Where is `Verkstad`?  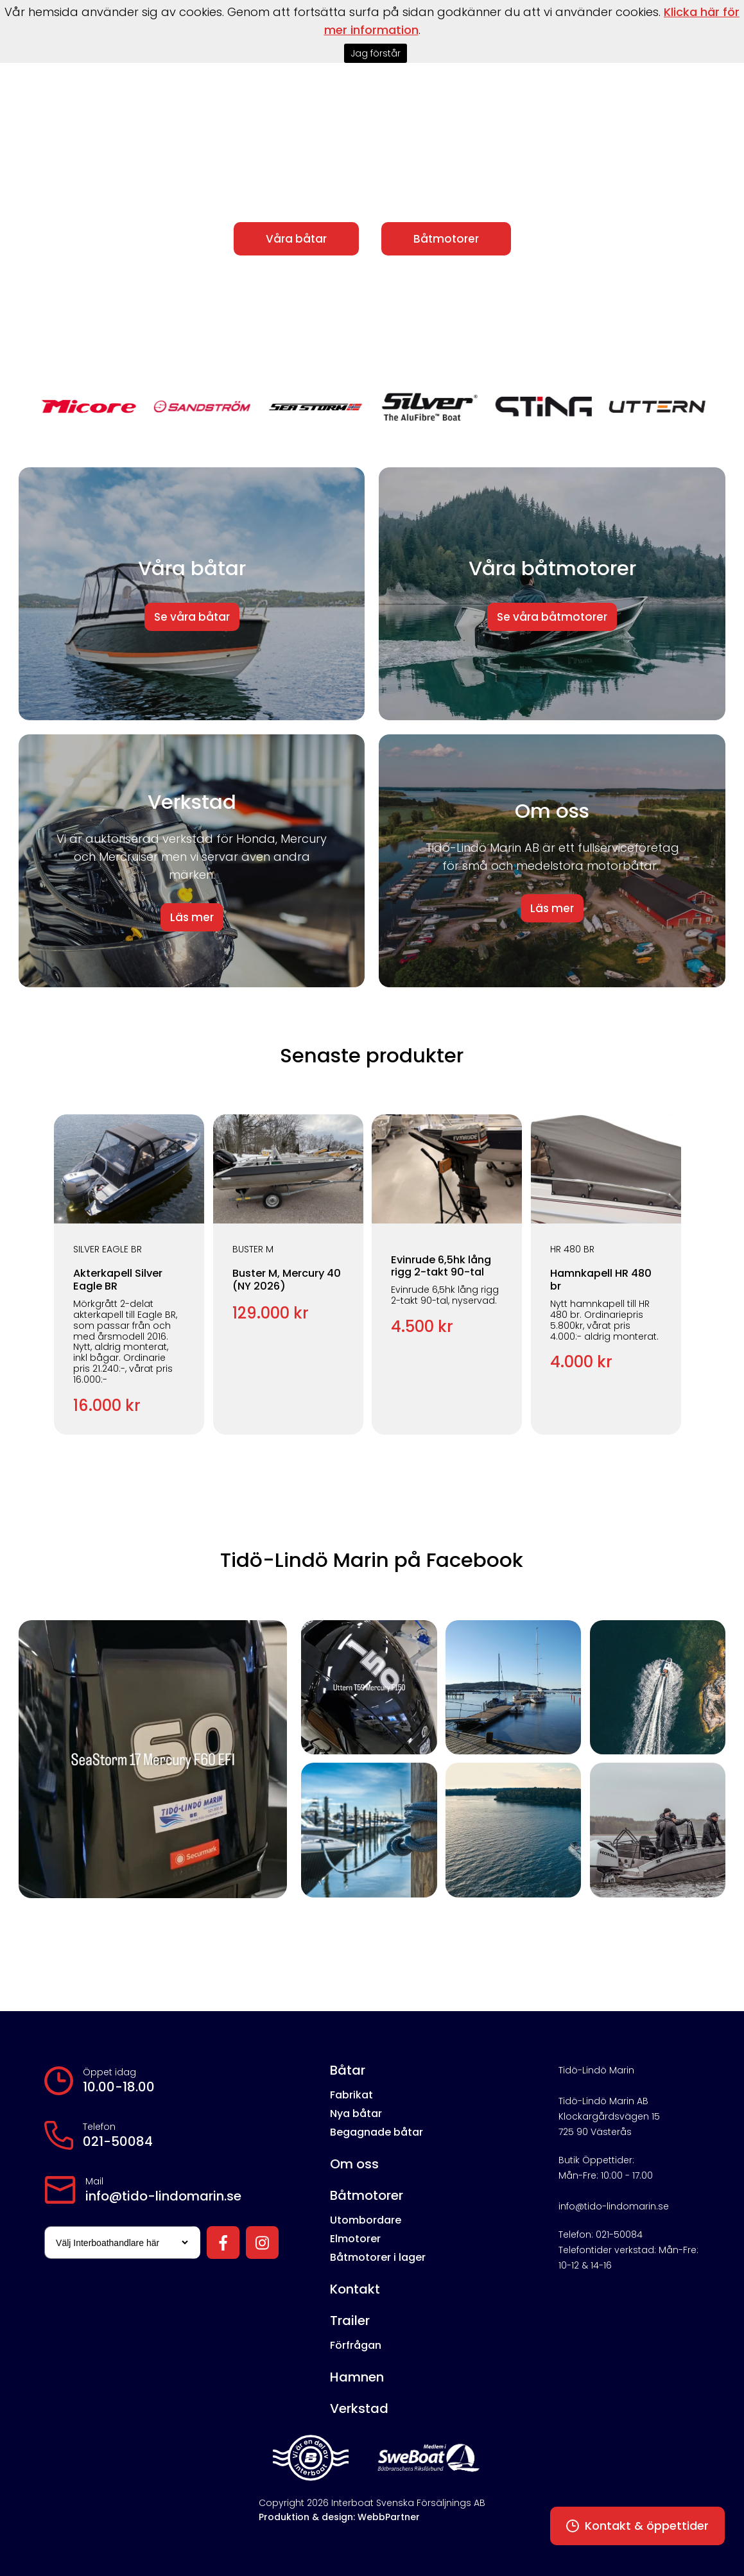
Verkstad is located at coordinates (359, 2408).